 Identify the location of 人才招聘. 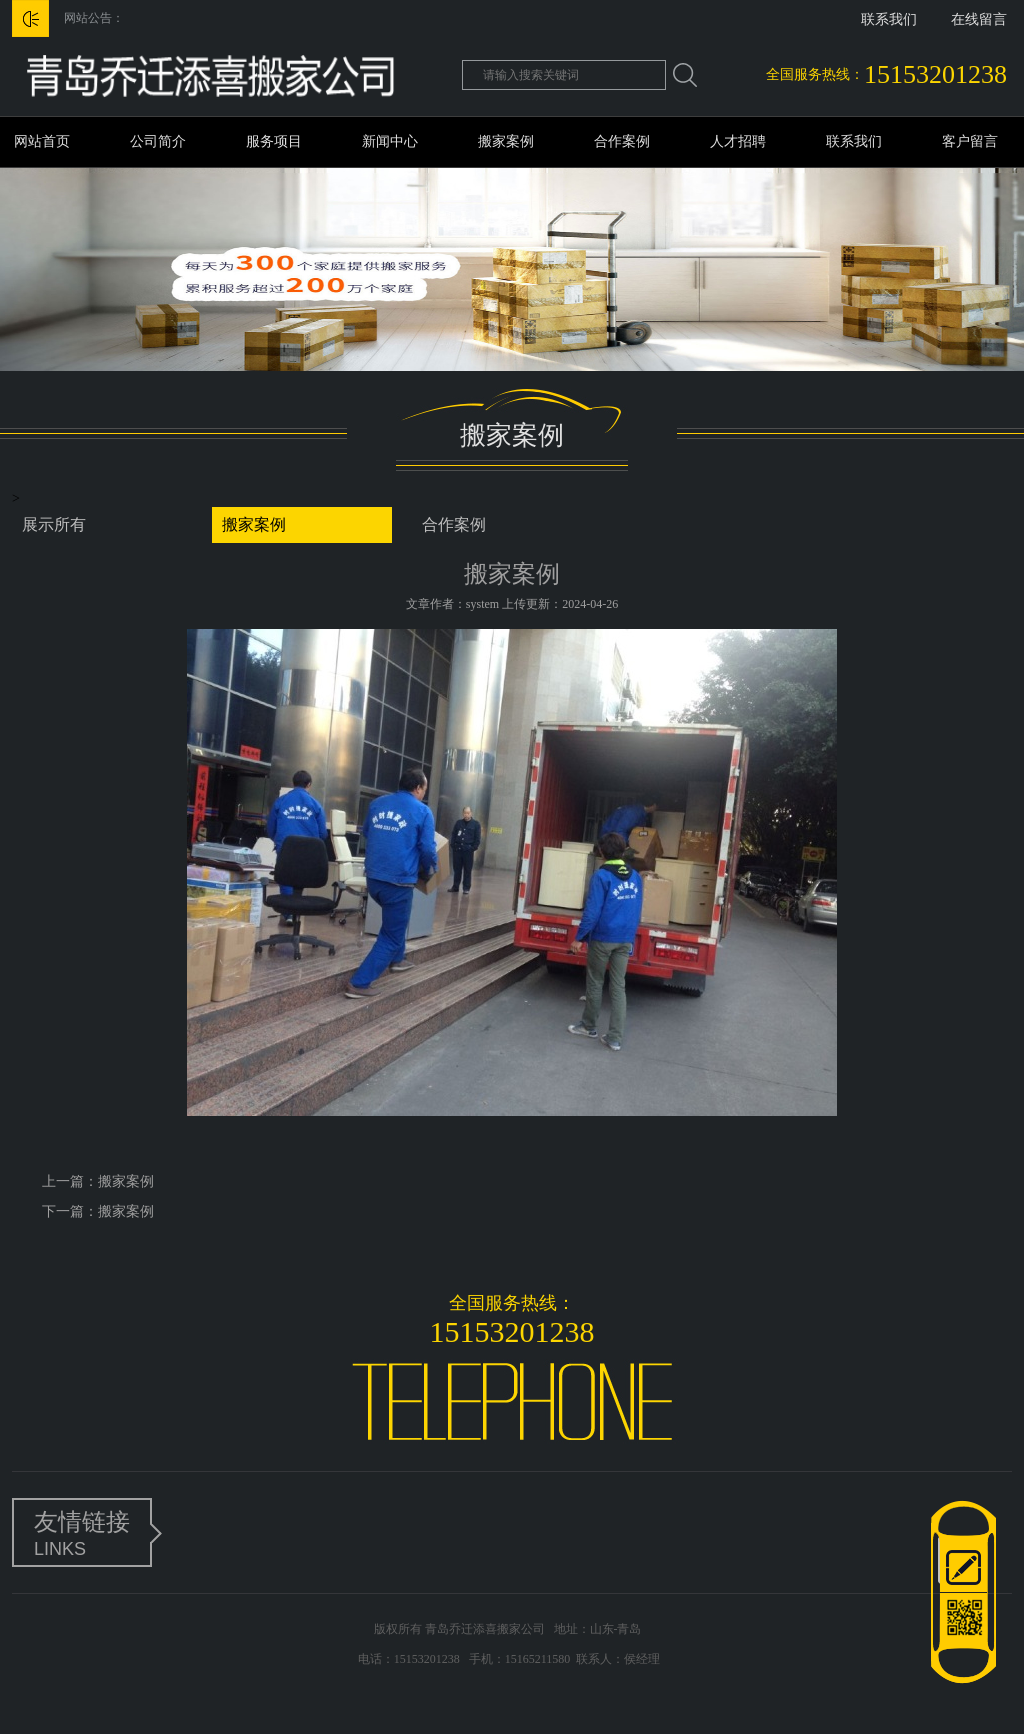
(738, 141).